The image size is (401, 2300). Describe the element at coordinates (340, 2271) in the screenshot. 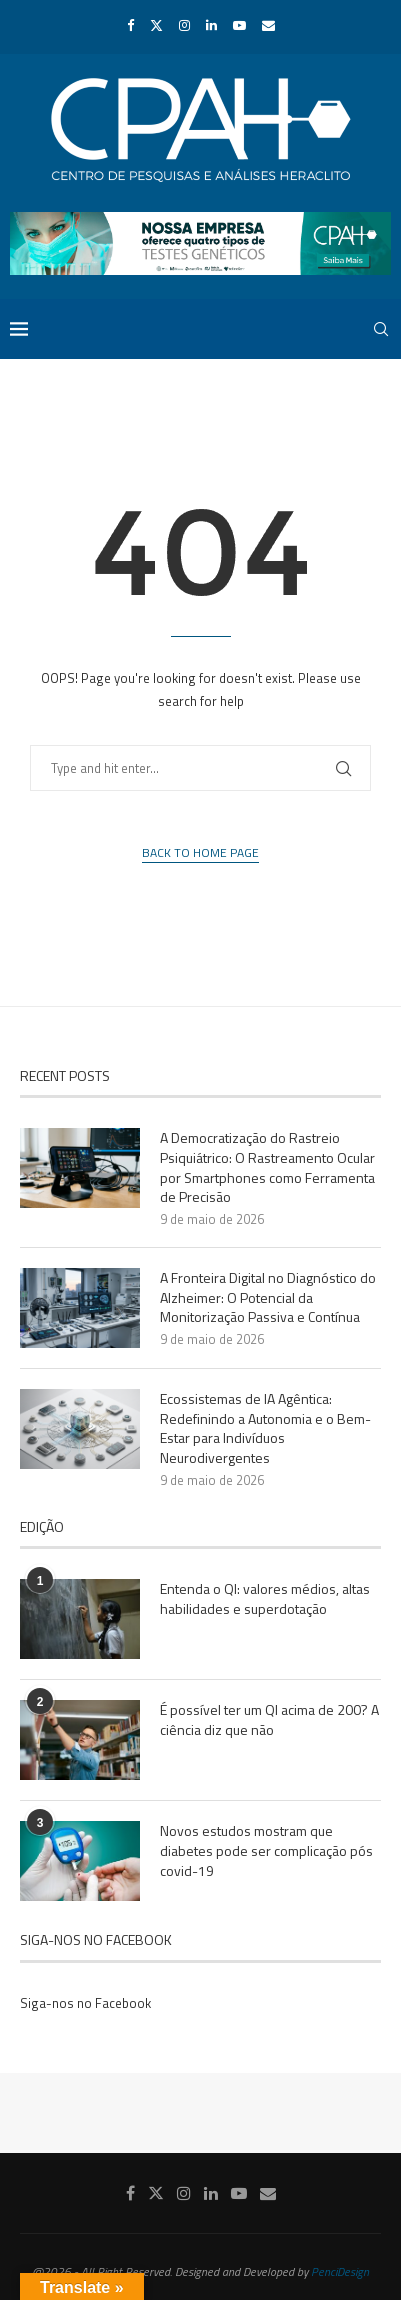

I see `PenciDesign` at that location.